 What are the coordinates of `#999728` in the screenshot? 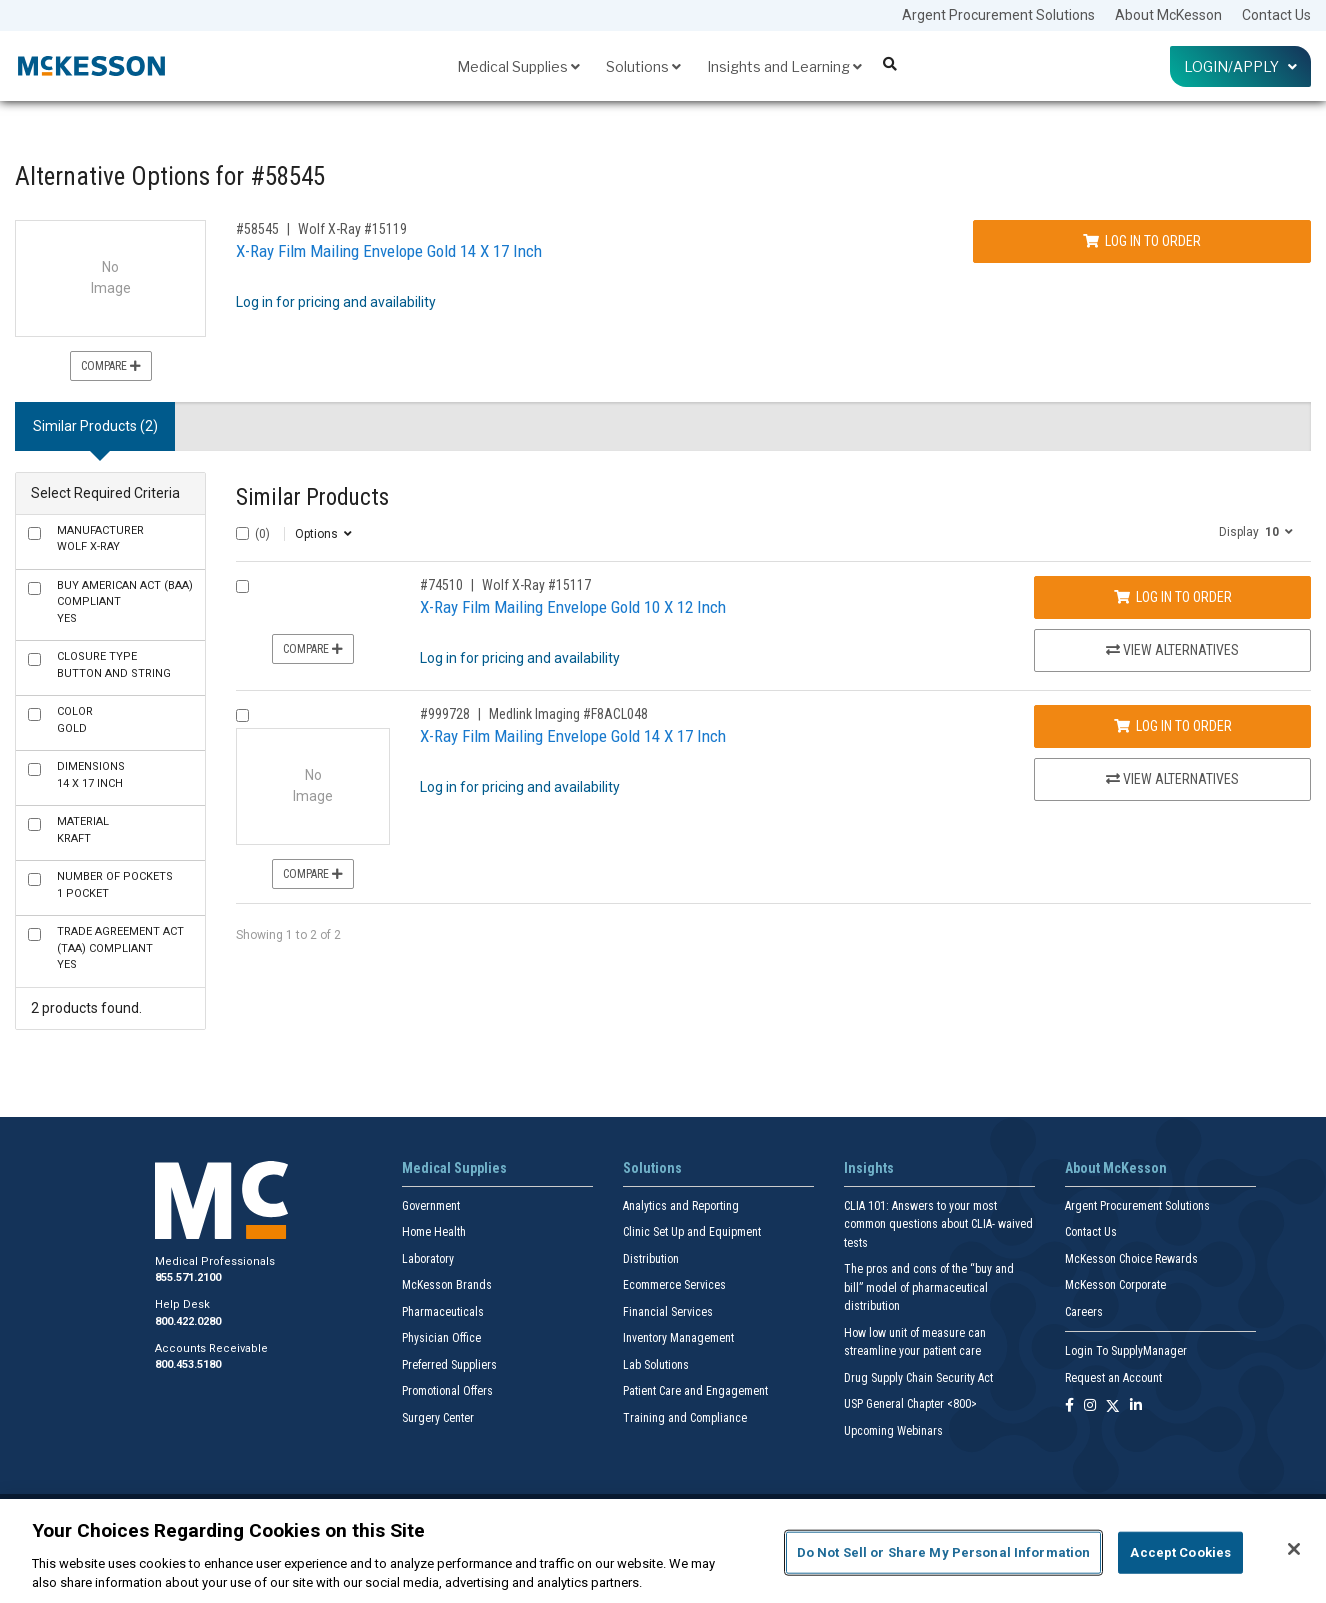 It's located at (445, 714).